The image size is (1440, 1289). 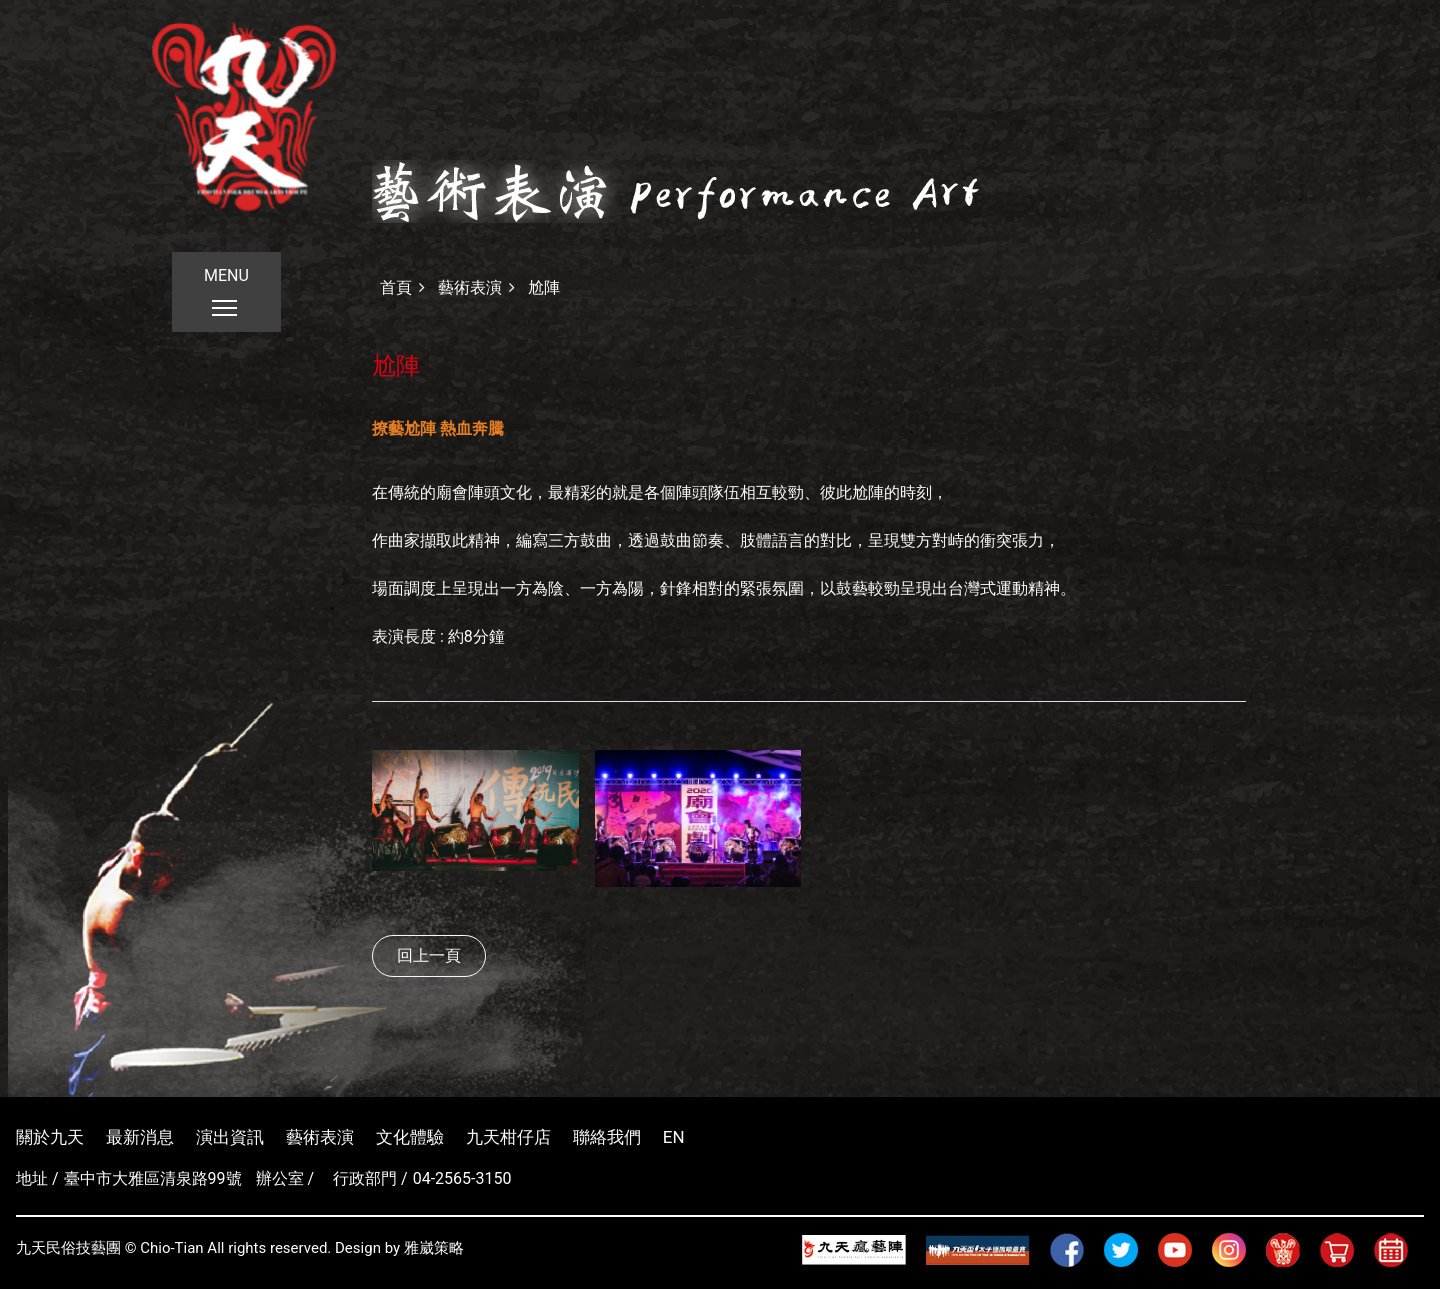 What do you see at coordinates (607, 1137) in the screenshot?
I see `聯絡我們` at bounding box center [607, 1137].